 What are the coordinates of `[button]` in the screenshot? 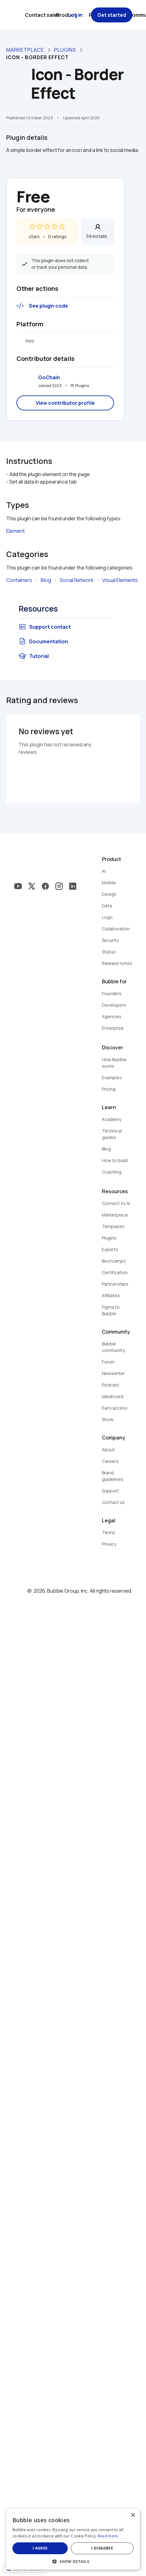 It's located at (73, 2561).